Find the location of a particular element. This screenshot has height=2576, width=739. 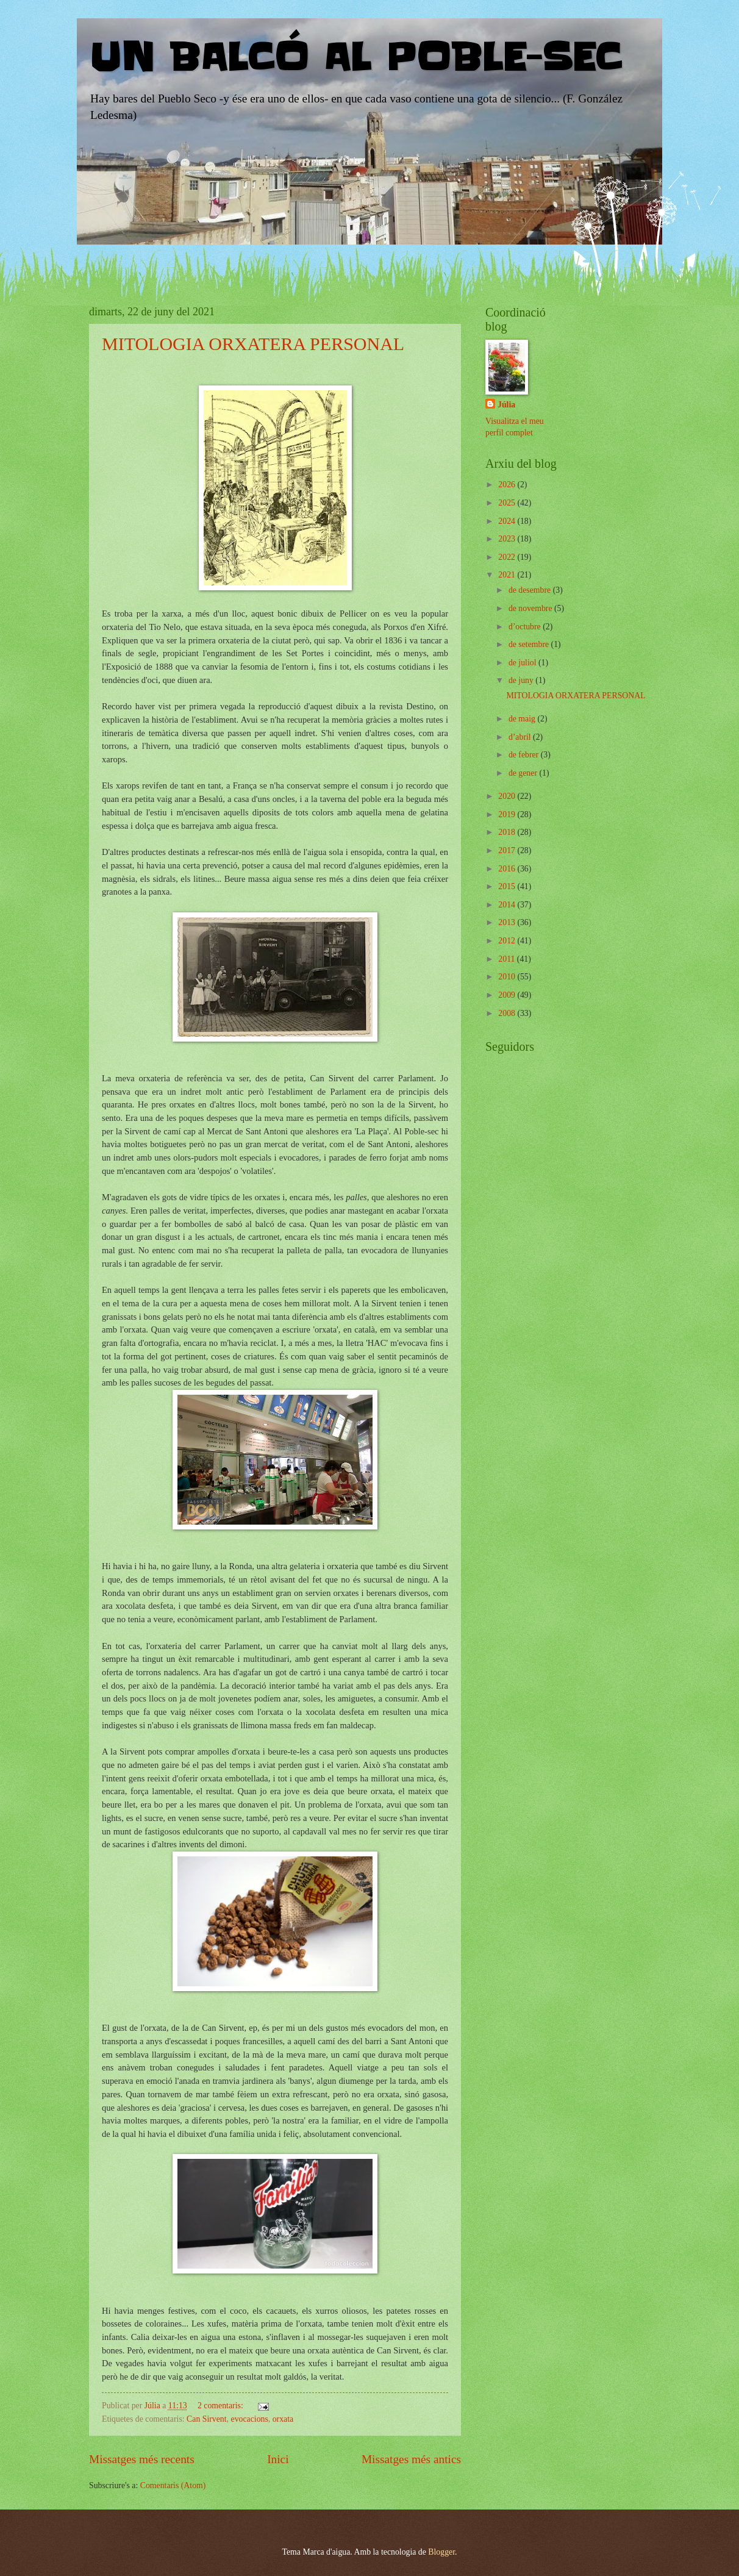

Júlia is located at coordinates (506, 404).